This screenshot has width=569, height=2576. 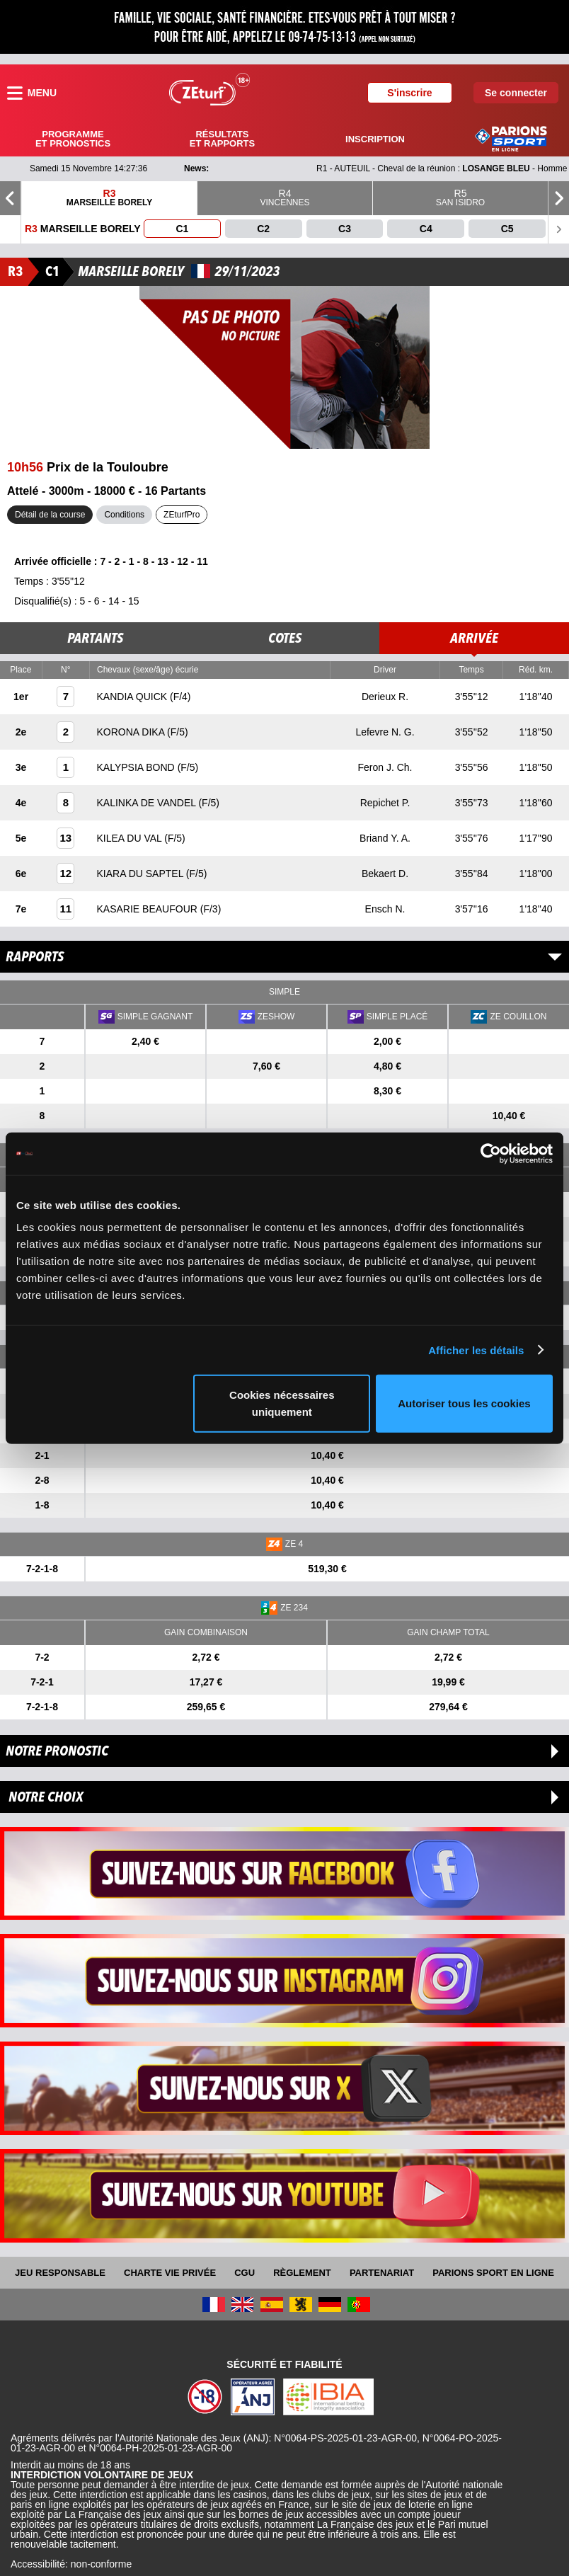 I want to click on Charte vie privée, so click(x=170, y=2272).